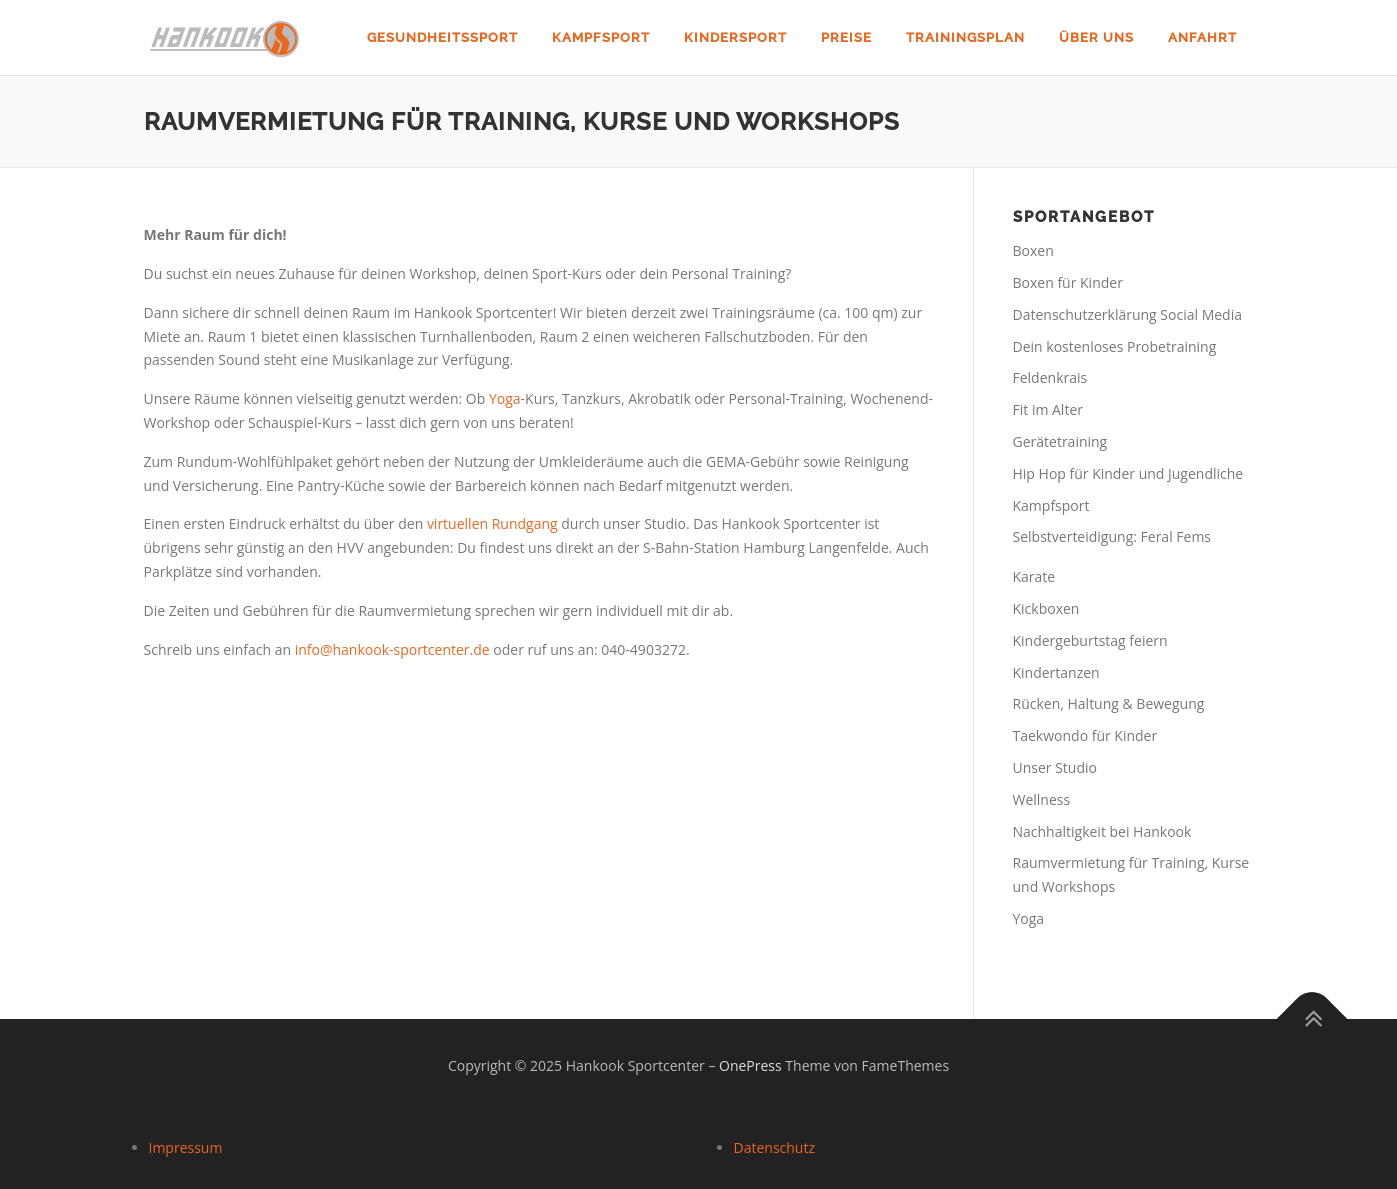 The width and height of the screenshot is (1397, 1189). I want to click on Preise, so click(846, 37).